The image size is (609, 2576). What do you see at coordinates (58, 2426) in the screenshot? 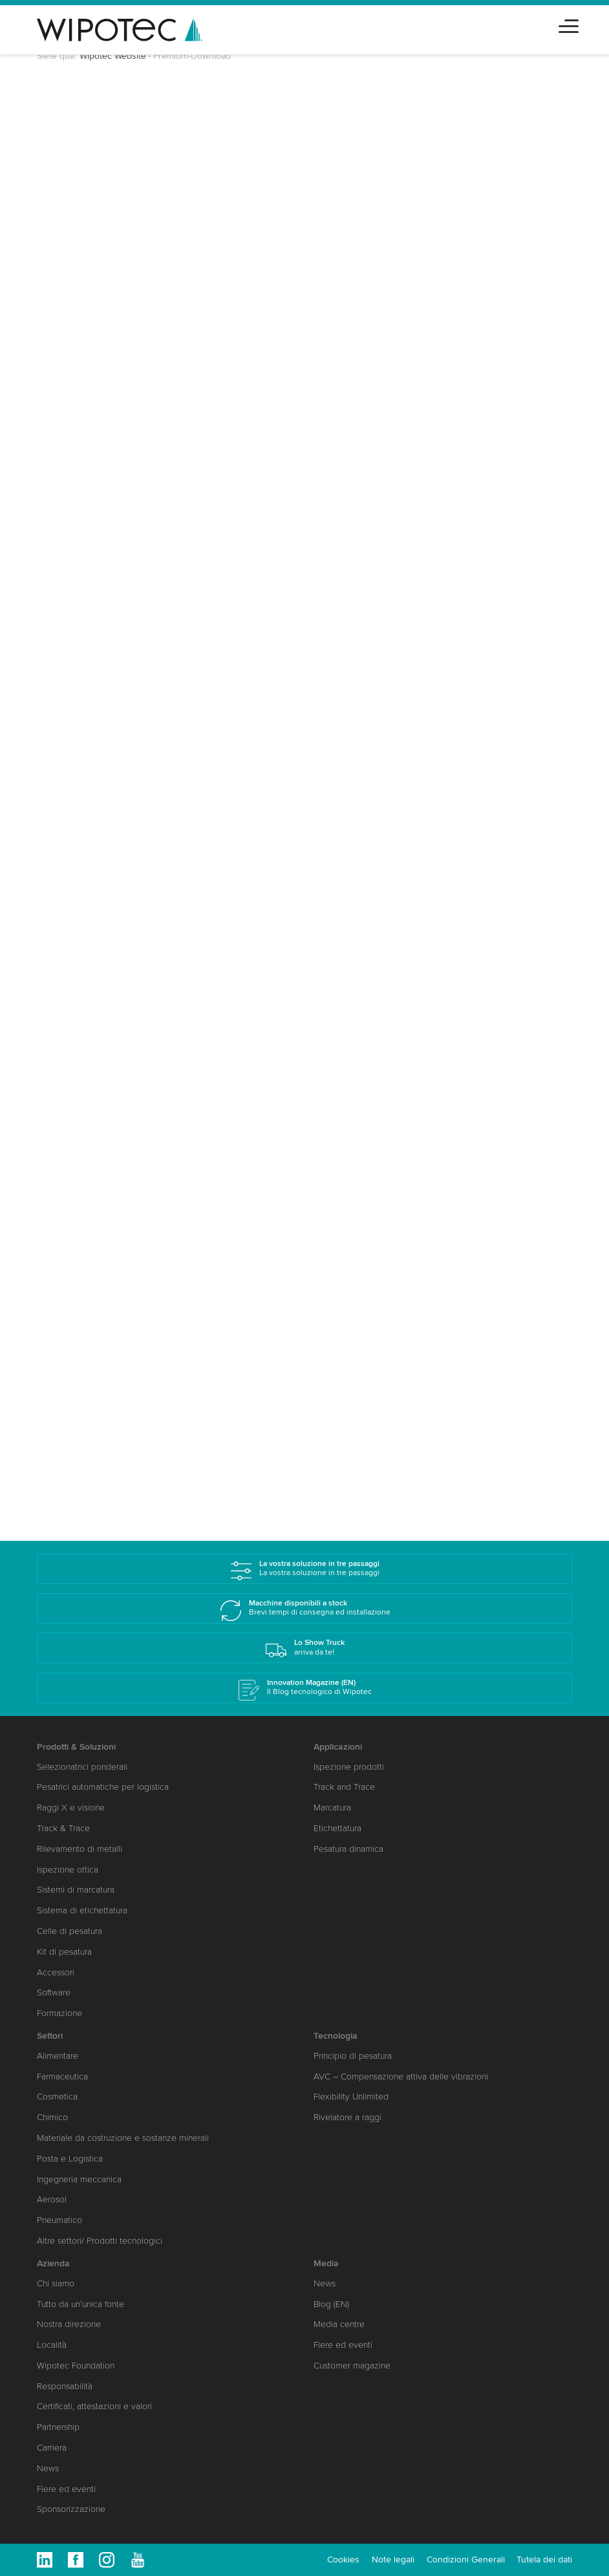
I see `Partnership` at bounding box center [58, 2426].